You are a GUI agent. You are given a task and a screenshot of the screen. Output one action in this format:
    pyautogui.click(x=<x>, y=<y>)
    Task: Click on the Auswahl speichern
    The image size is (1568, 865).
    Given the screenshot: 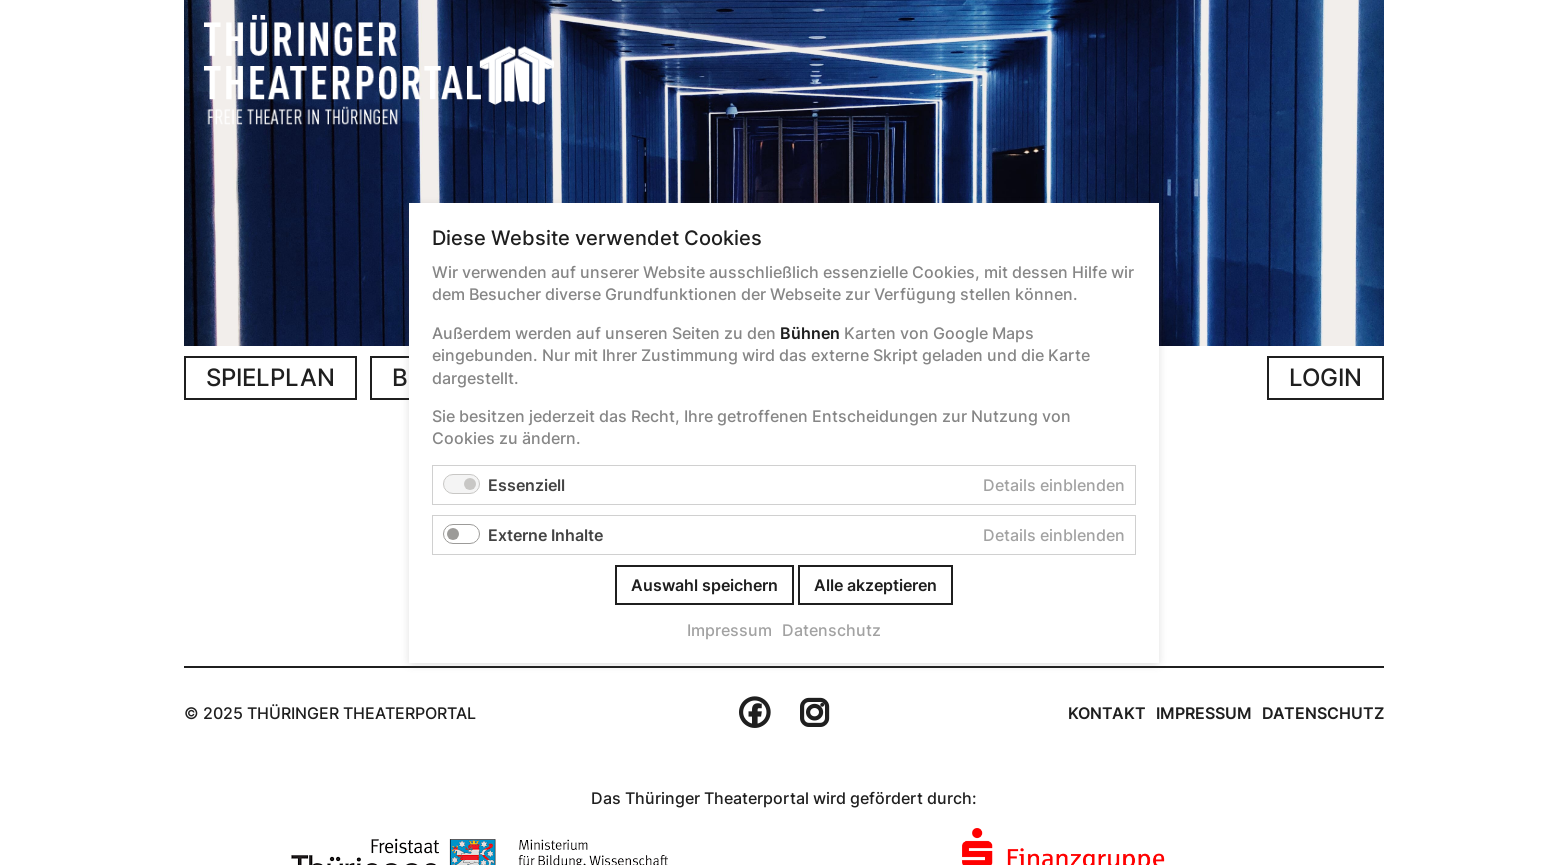 What is the action you would take?
    pyautogui.click(x=704, y=584)
    